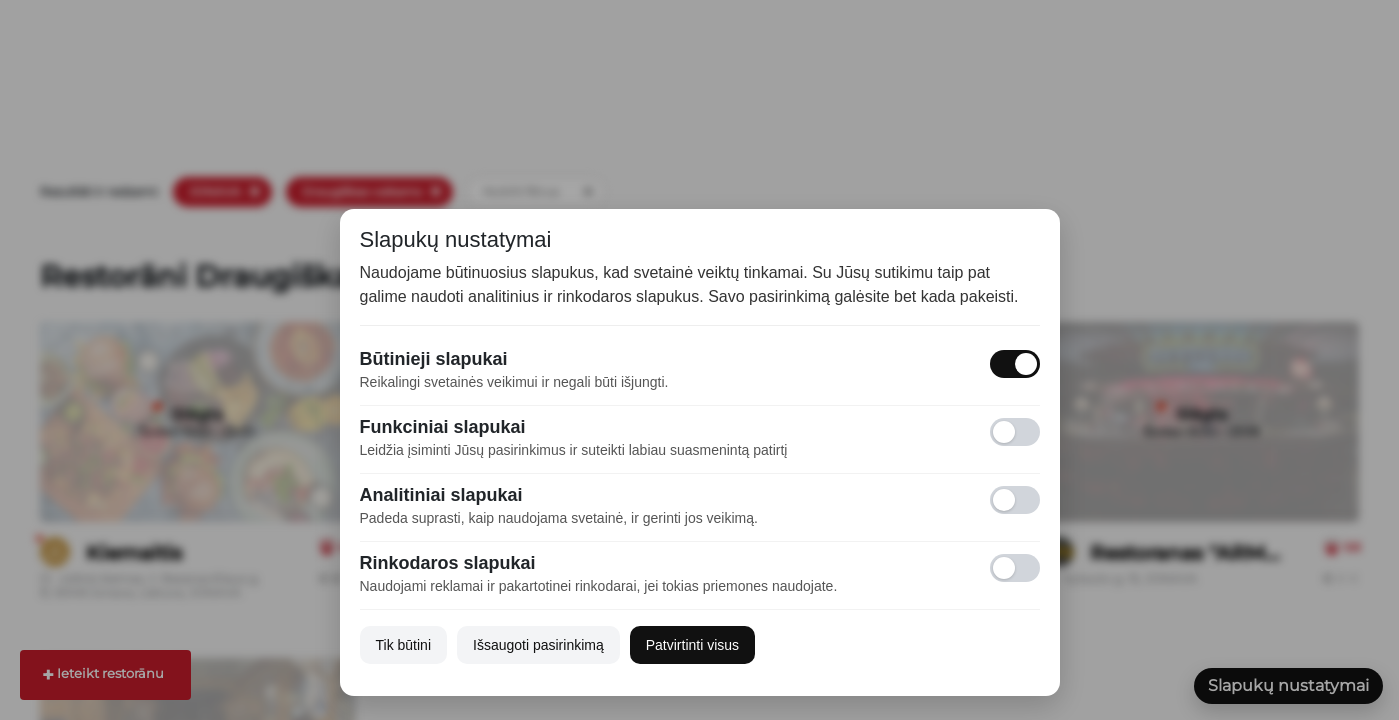 The image size is (1399, 720). I want to click on Išsaugoti pasirinkimą, so click(538, 645).